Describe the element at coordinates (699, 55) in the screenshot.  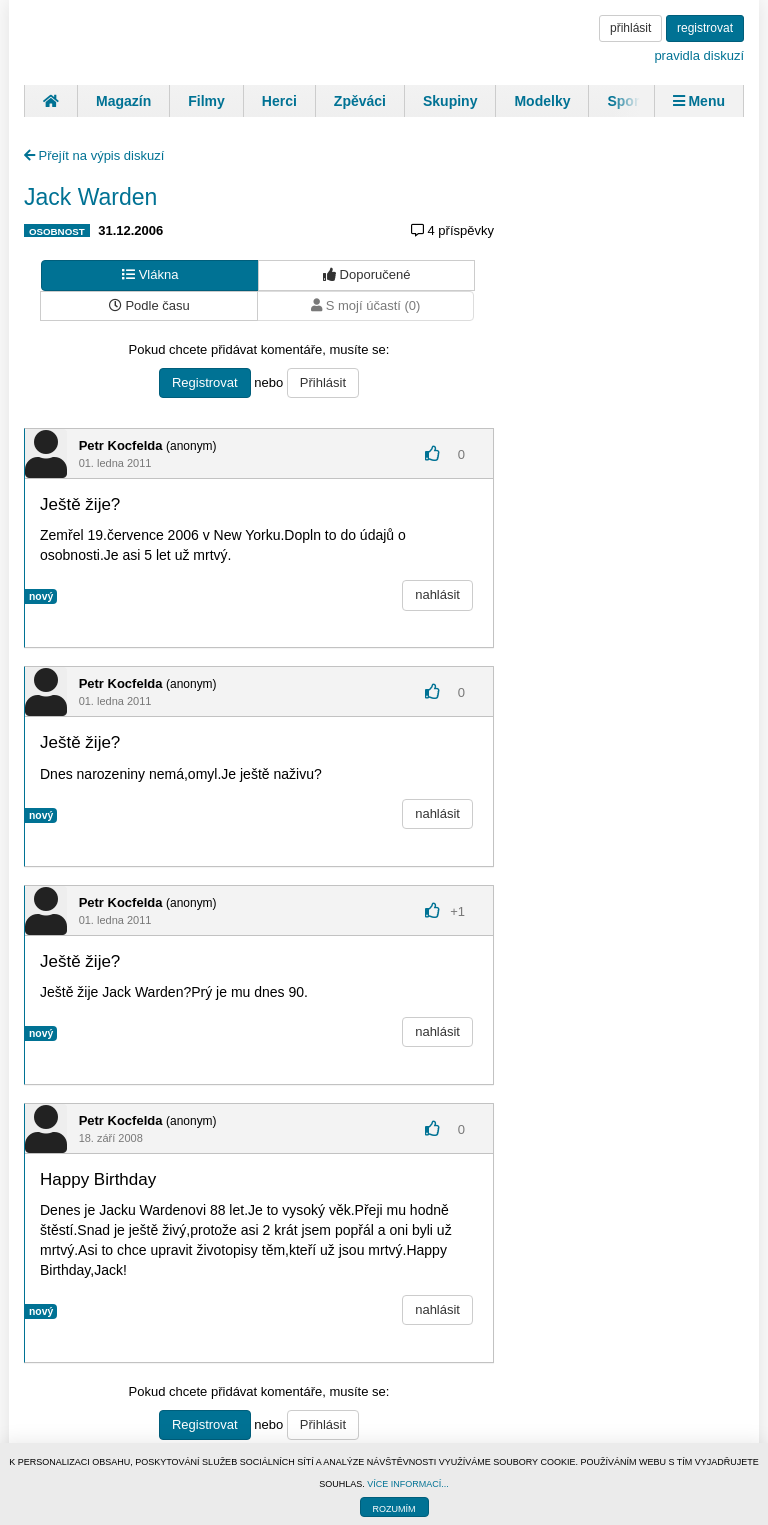
I see `pravidla diskuzí` at that location.